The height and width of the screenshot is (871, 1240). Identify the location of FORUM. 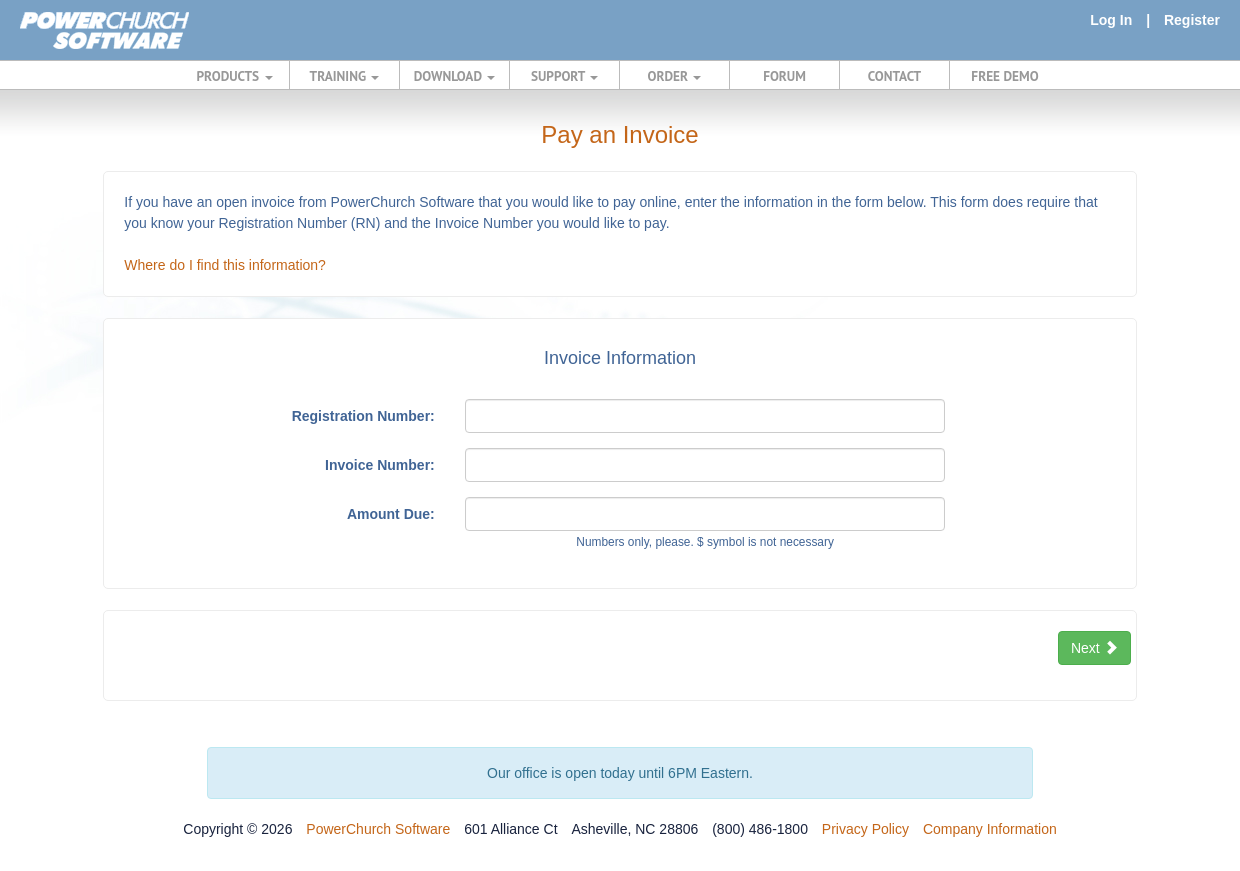
(784, 76).